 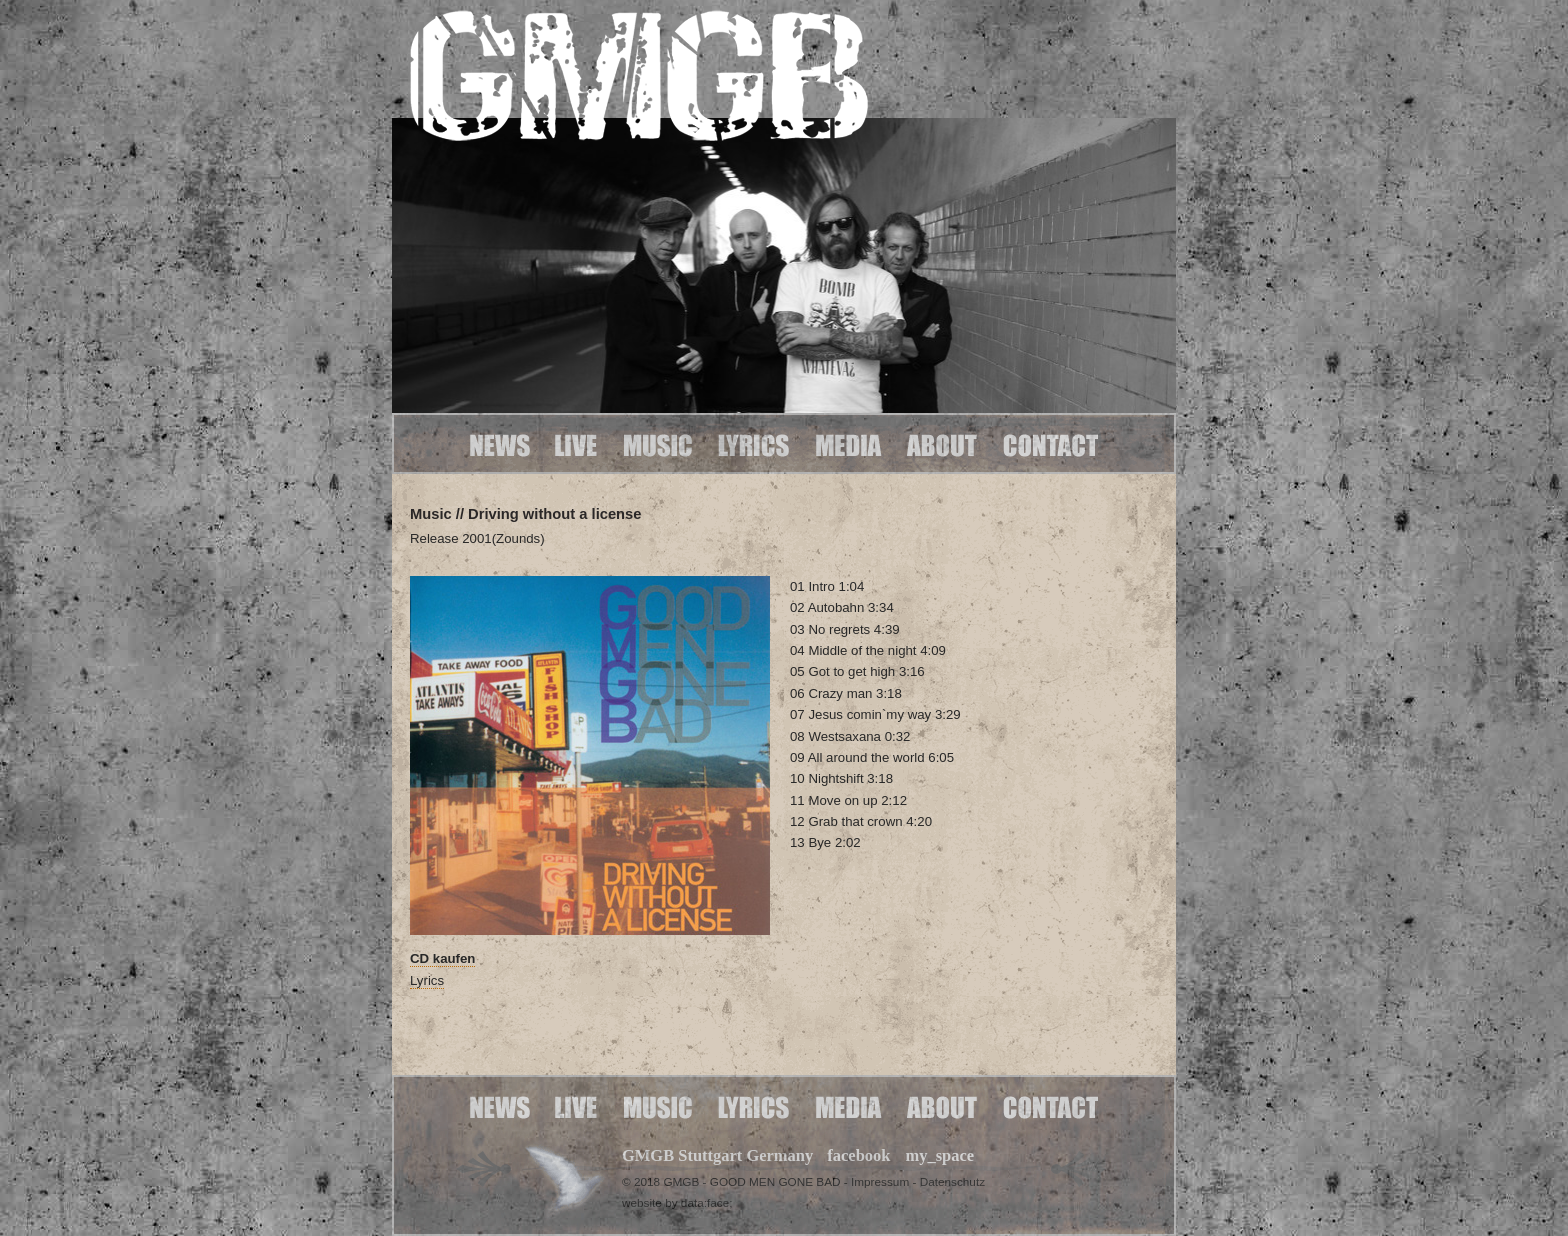 I want to click on facebook, so click(x=858, y=1155).